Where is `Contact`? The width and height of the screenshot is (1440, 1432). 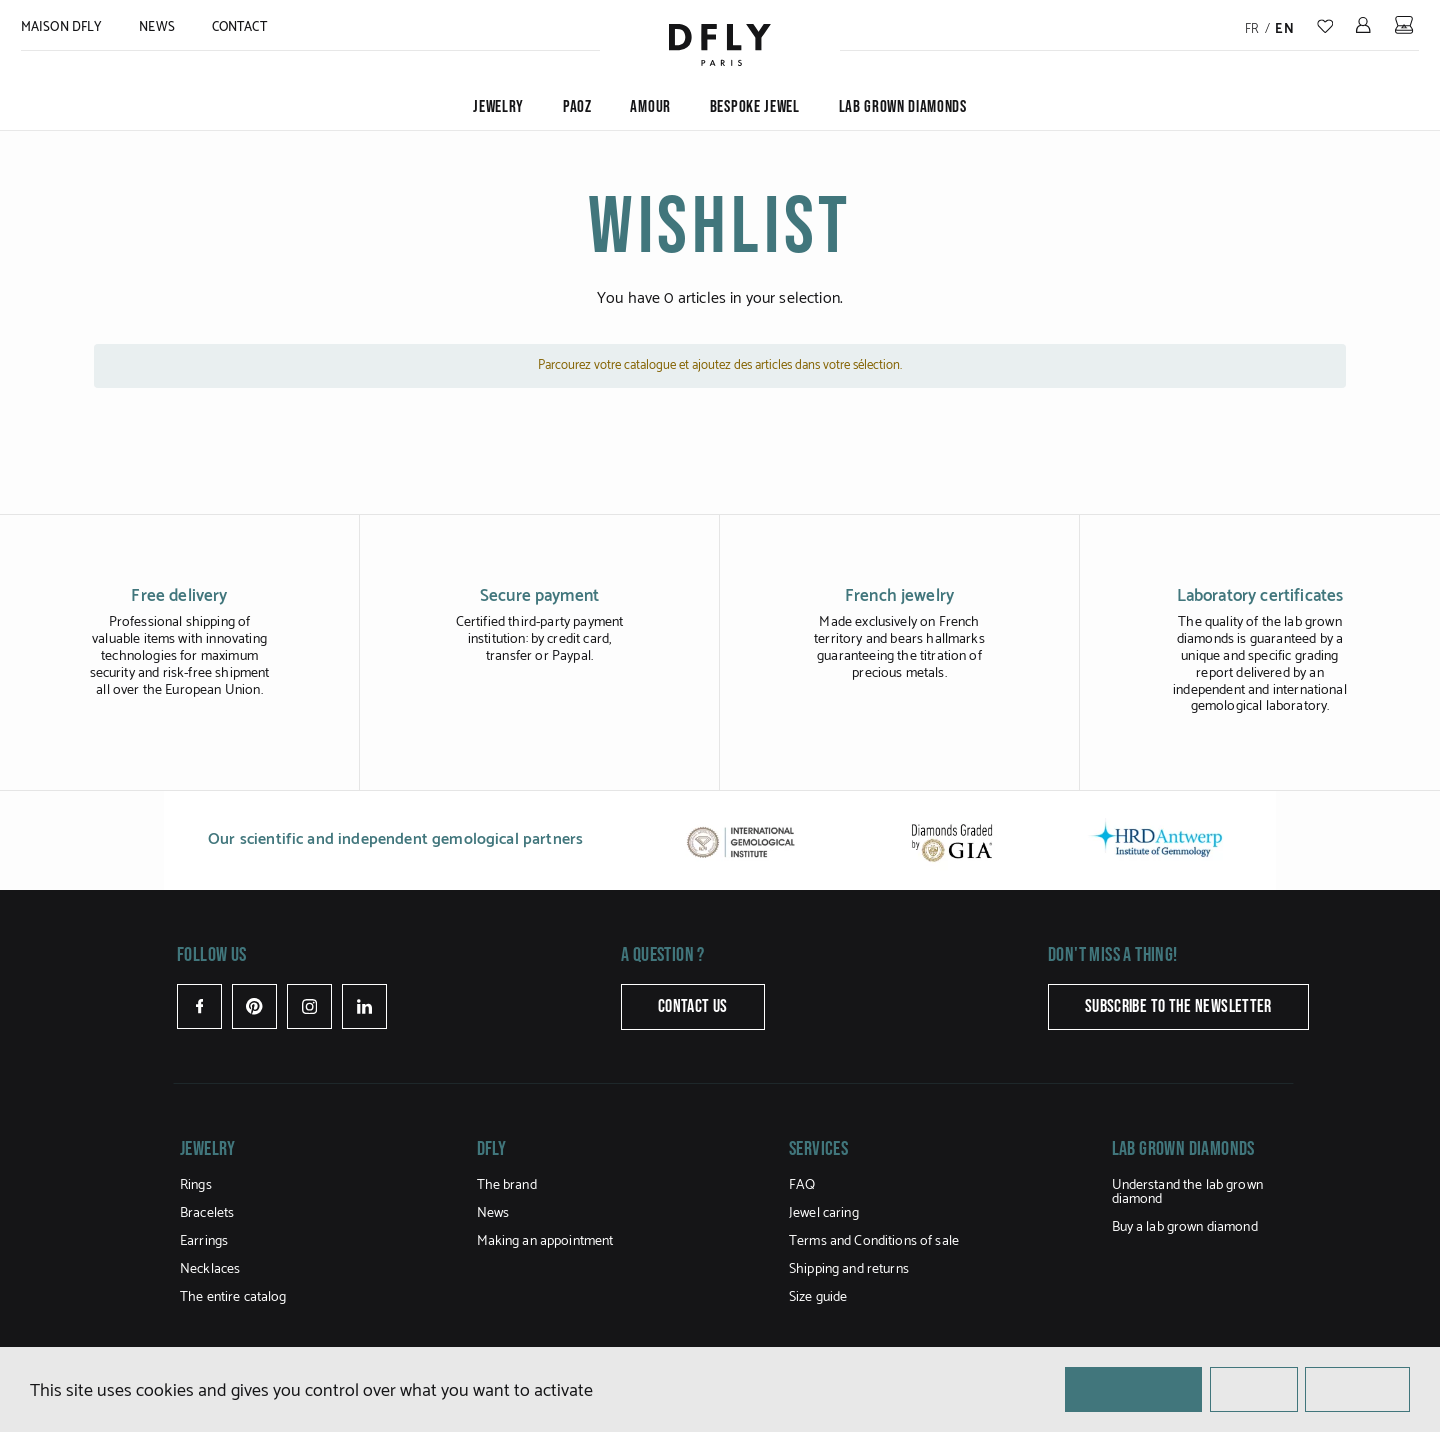
Contact is located at coordinates (239, 27).